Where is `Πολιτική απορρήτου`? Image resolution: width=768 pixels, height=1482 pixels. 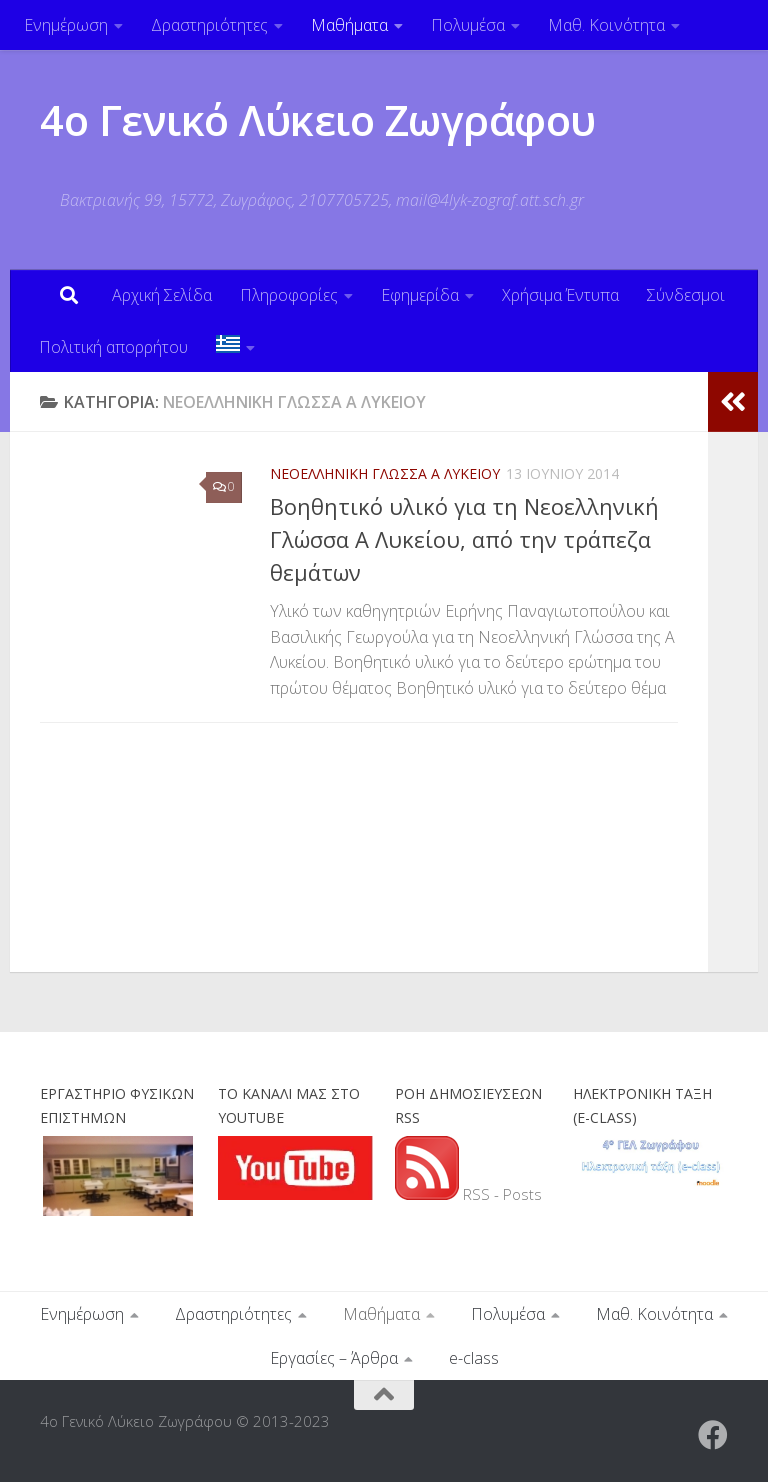
Πολιτική απορρήτου is located at coordinates (113, 347).